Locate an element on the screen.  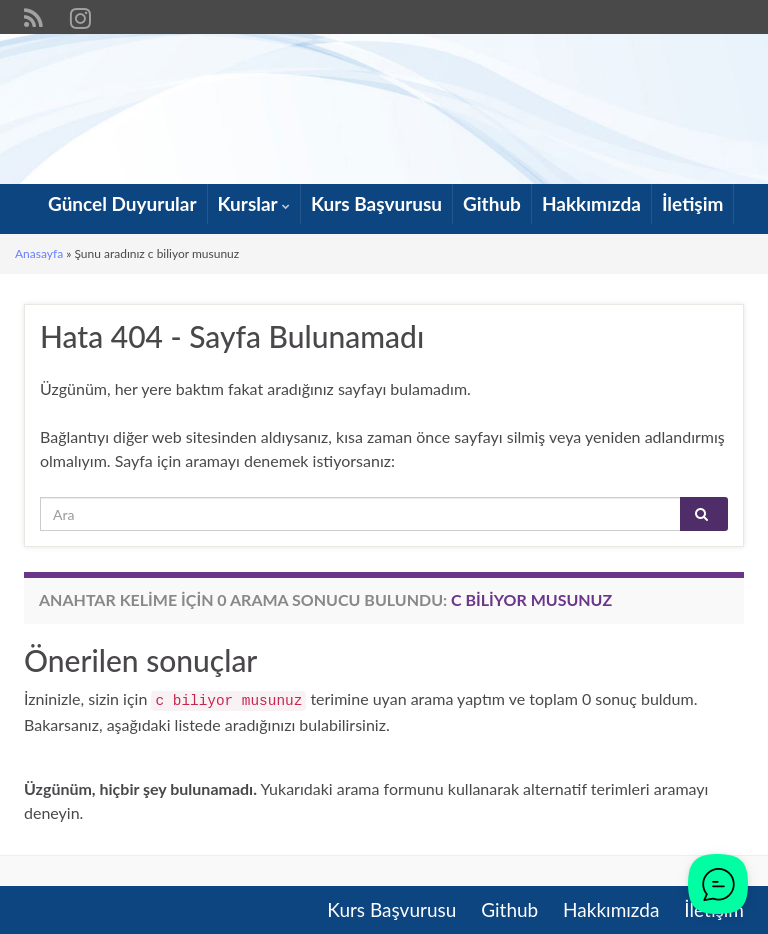
Anasayfa is located at coordinates (39, 253).